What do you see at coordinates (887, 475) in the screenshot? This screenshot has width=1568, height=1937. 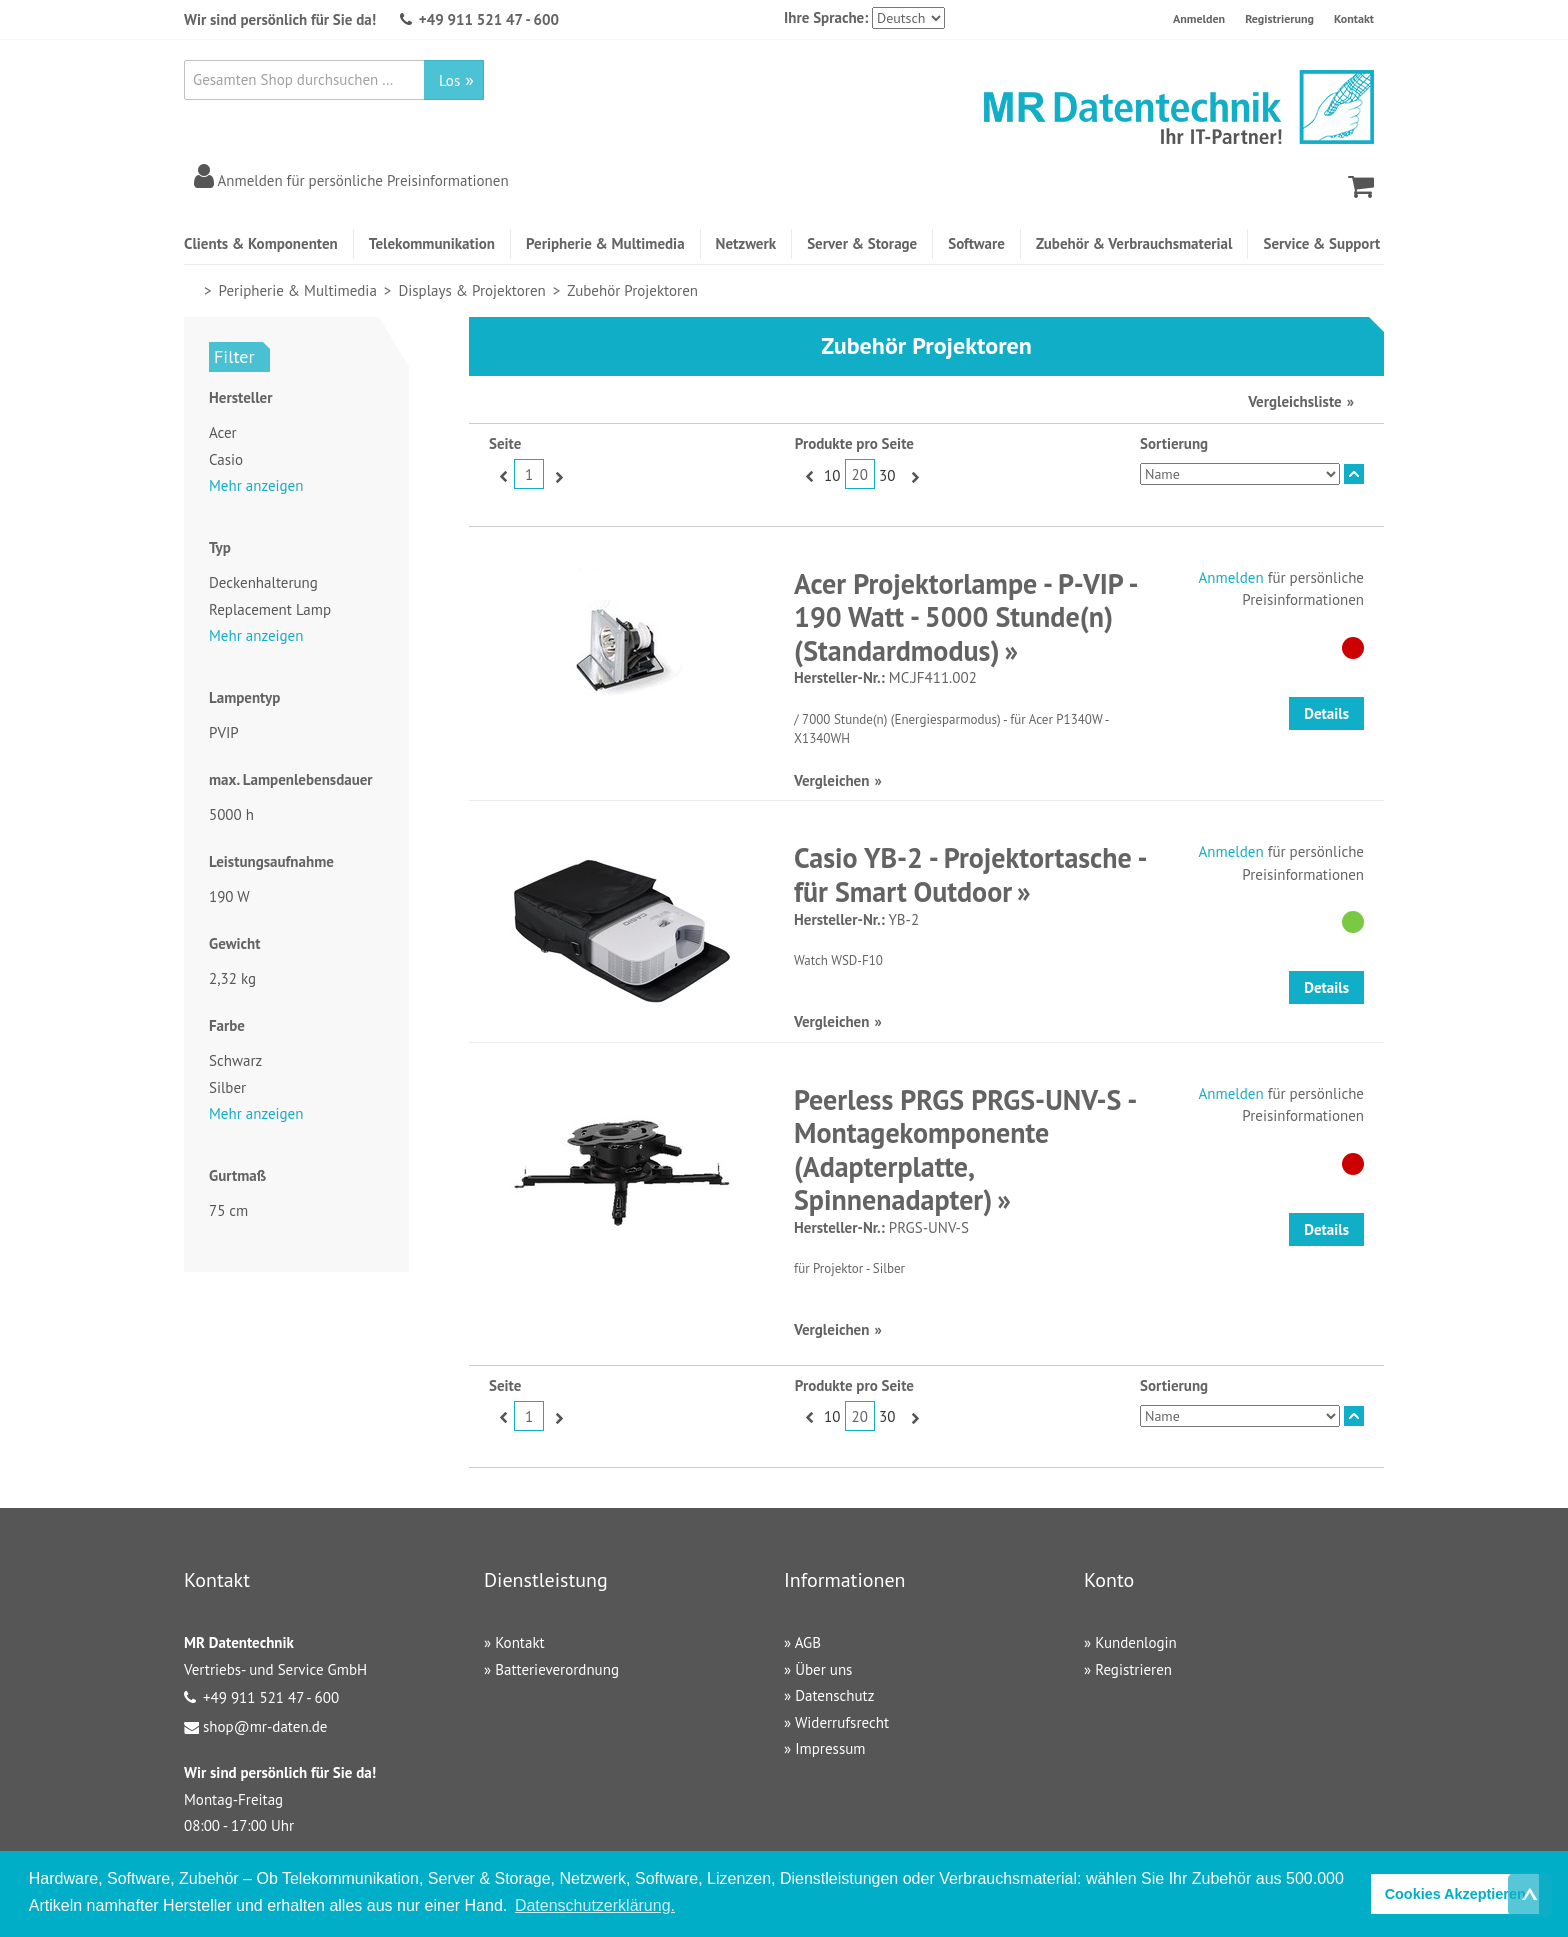 I see `30` at bounding box center [887, 475].